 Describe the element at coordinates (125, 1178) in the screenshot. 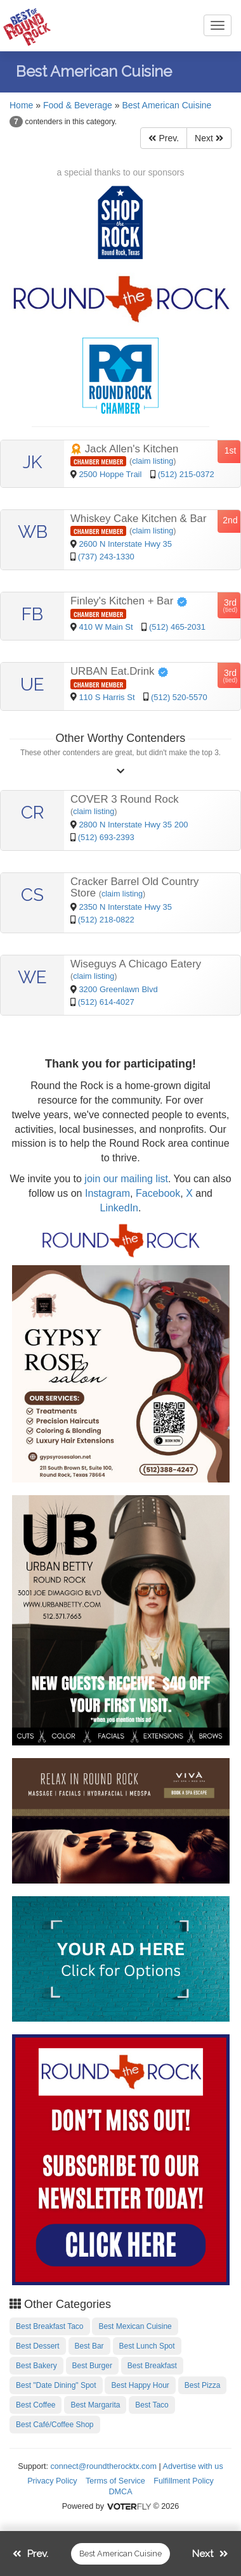

I see `join our mailing list` at that location.